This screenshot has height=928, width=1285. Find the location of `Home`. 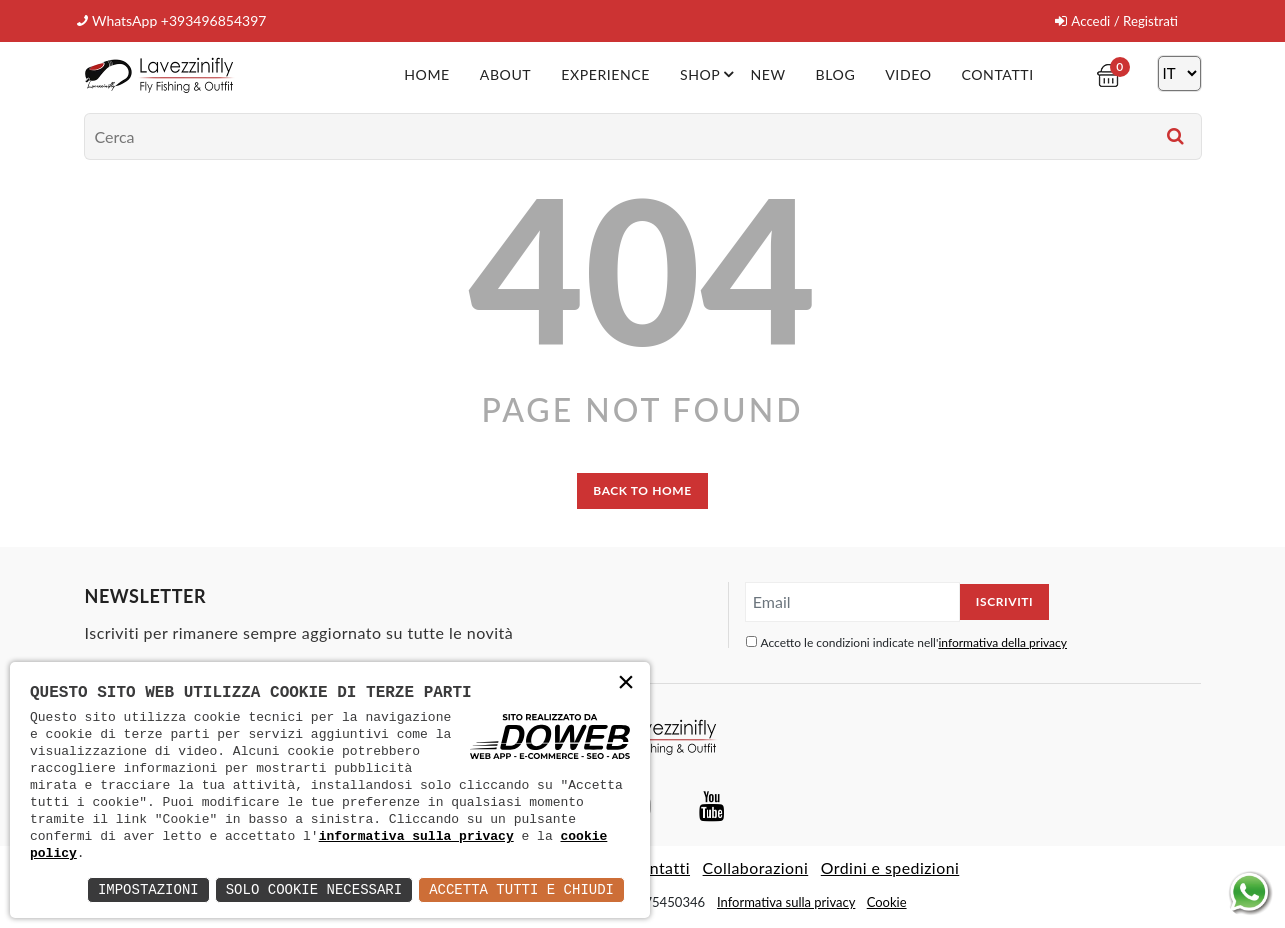

Home is located at coordinates (428, 73).